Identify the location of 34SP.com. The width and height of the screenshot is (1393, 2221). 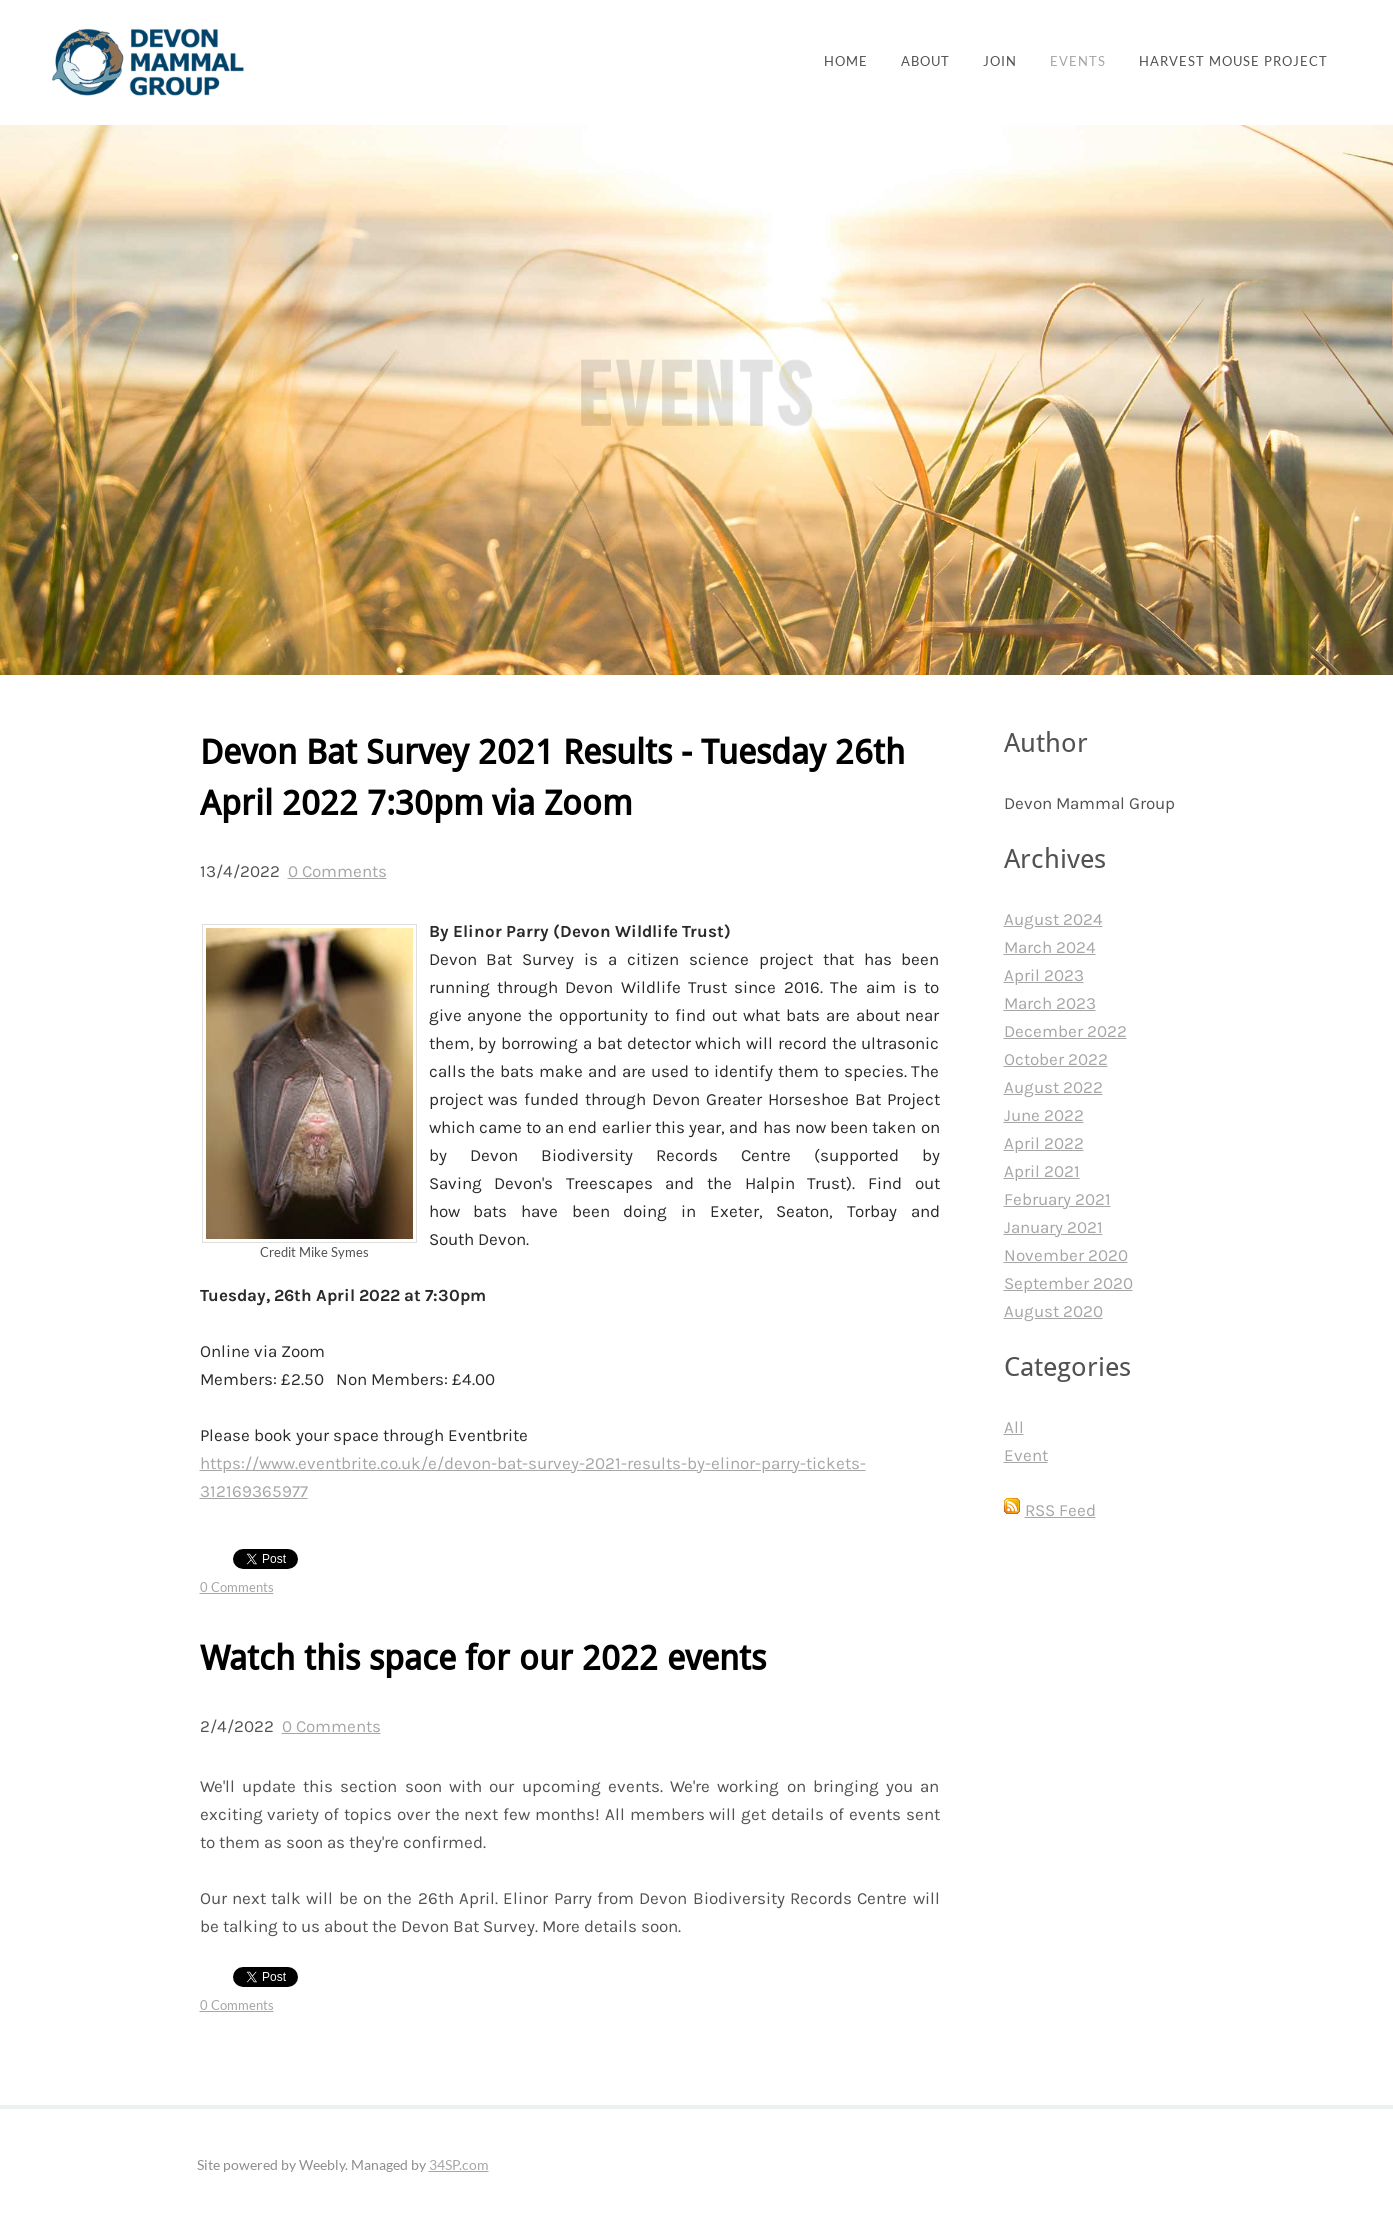
(459, 2164).